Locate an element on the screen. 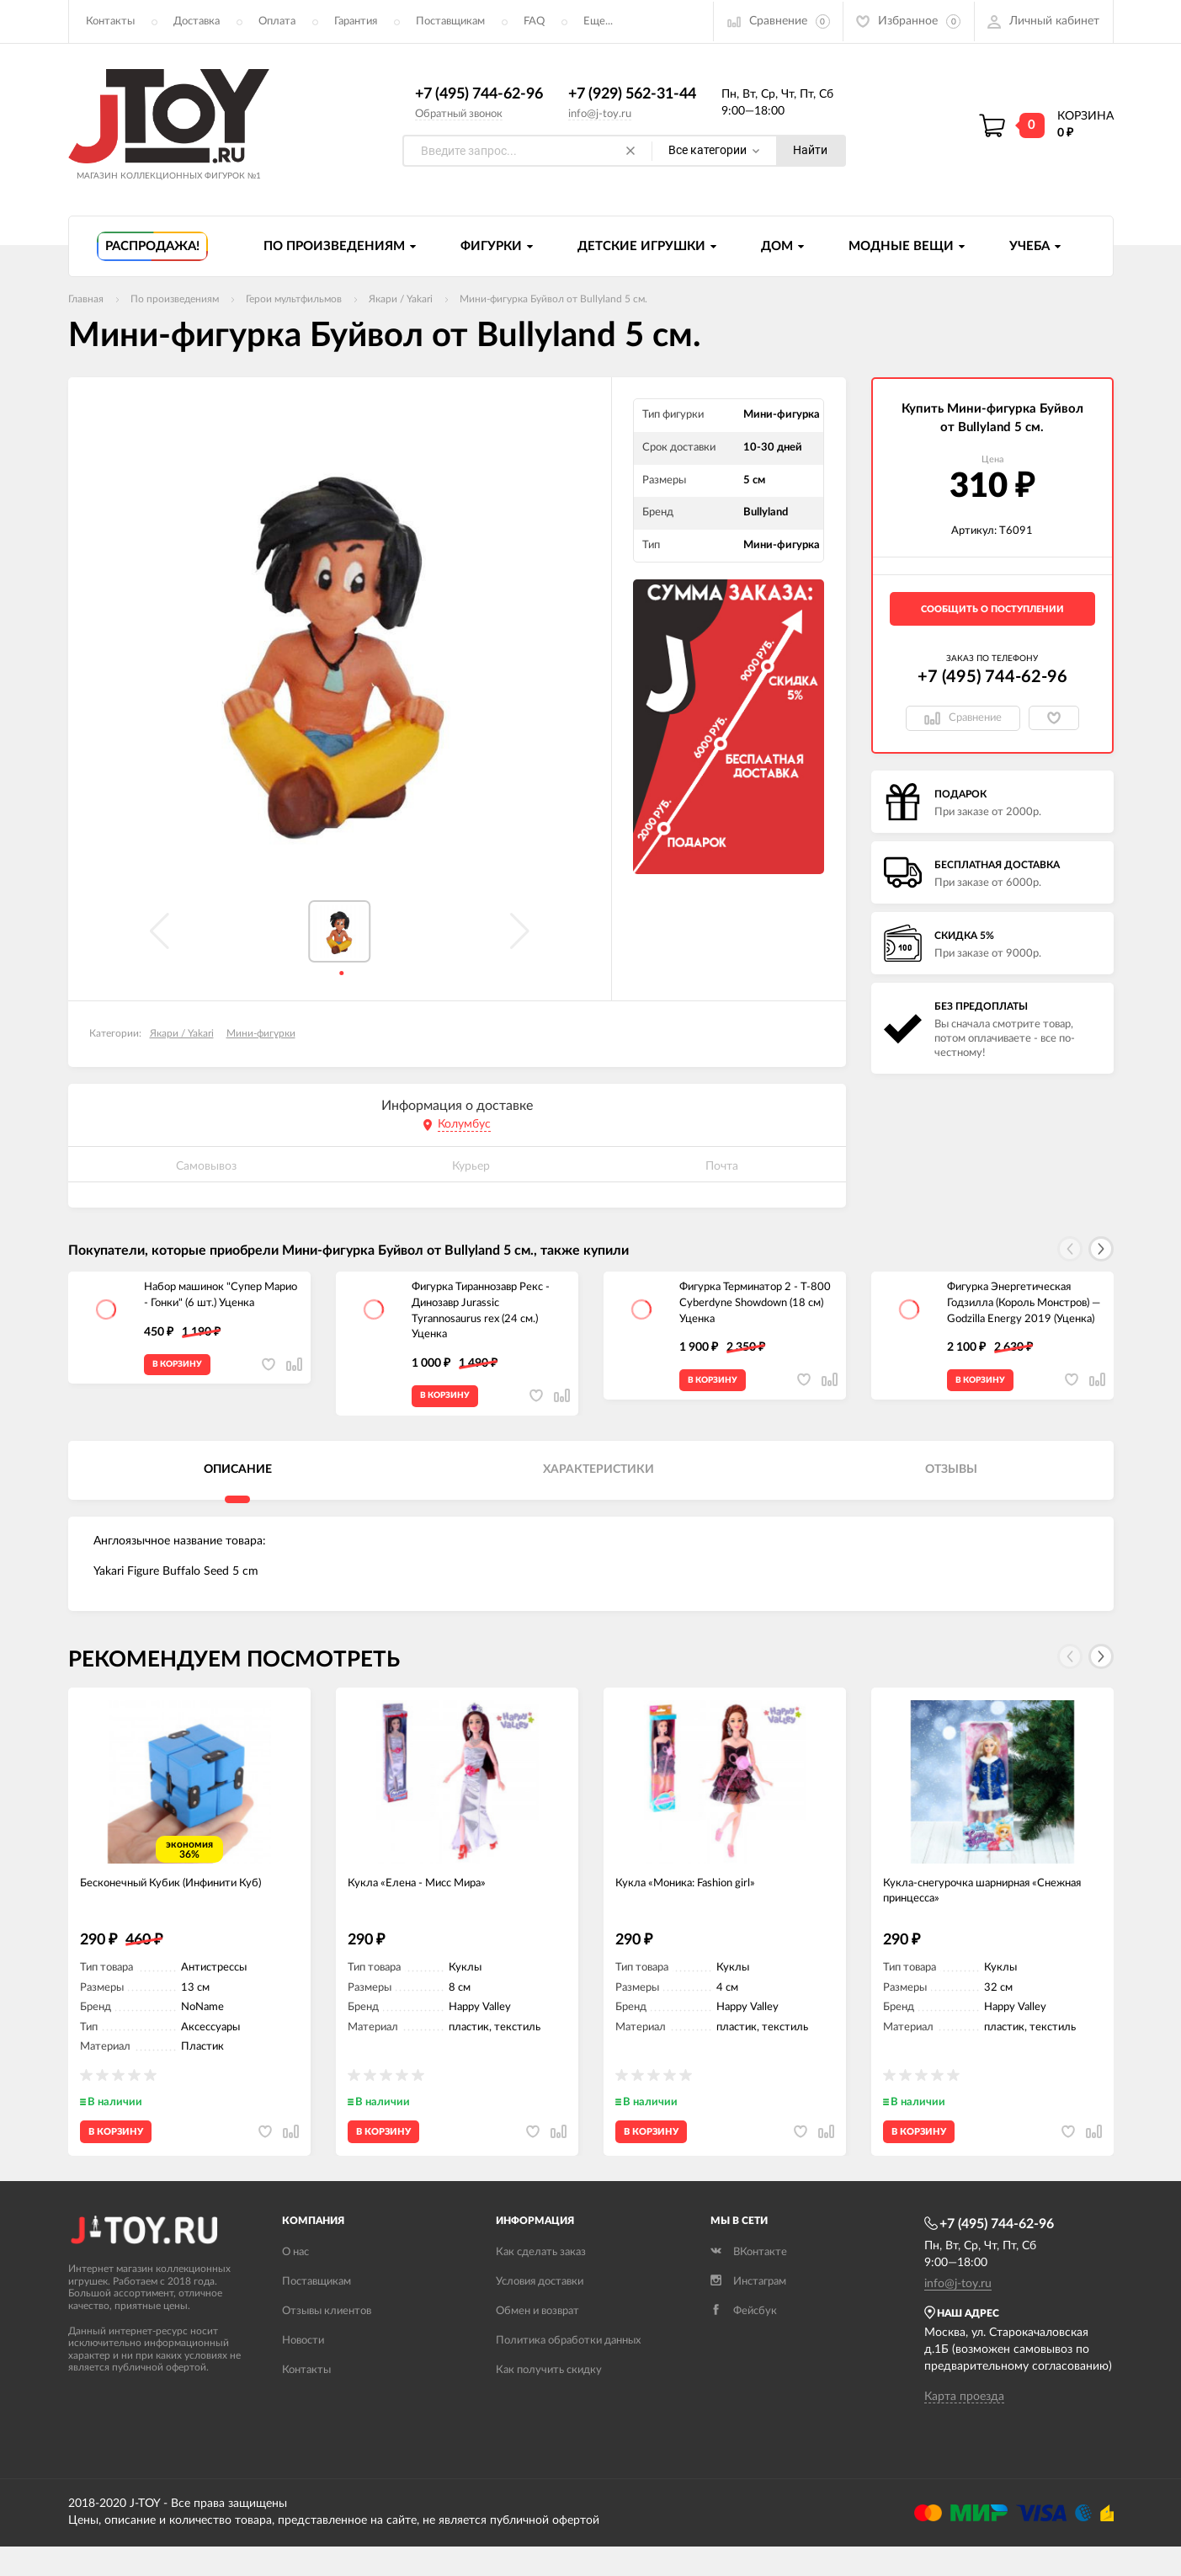 This screenshot has height=2576, width=1181. Контакты is located at coordinates (110, 21).